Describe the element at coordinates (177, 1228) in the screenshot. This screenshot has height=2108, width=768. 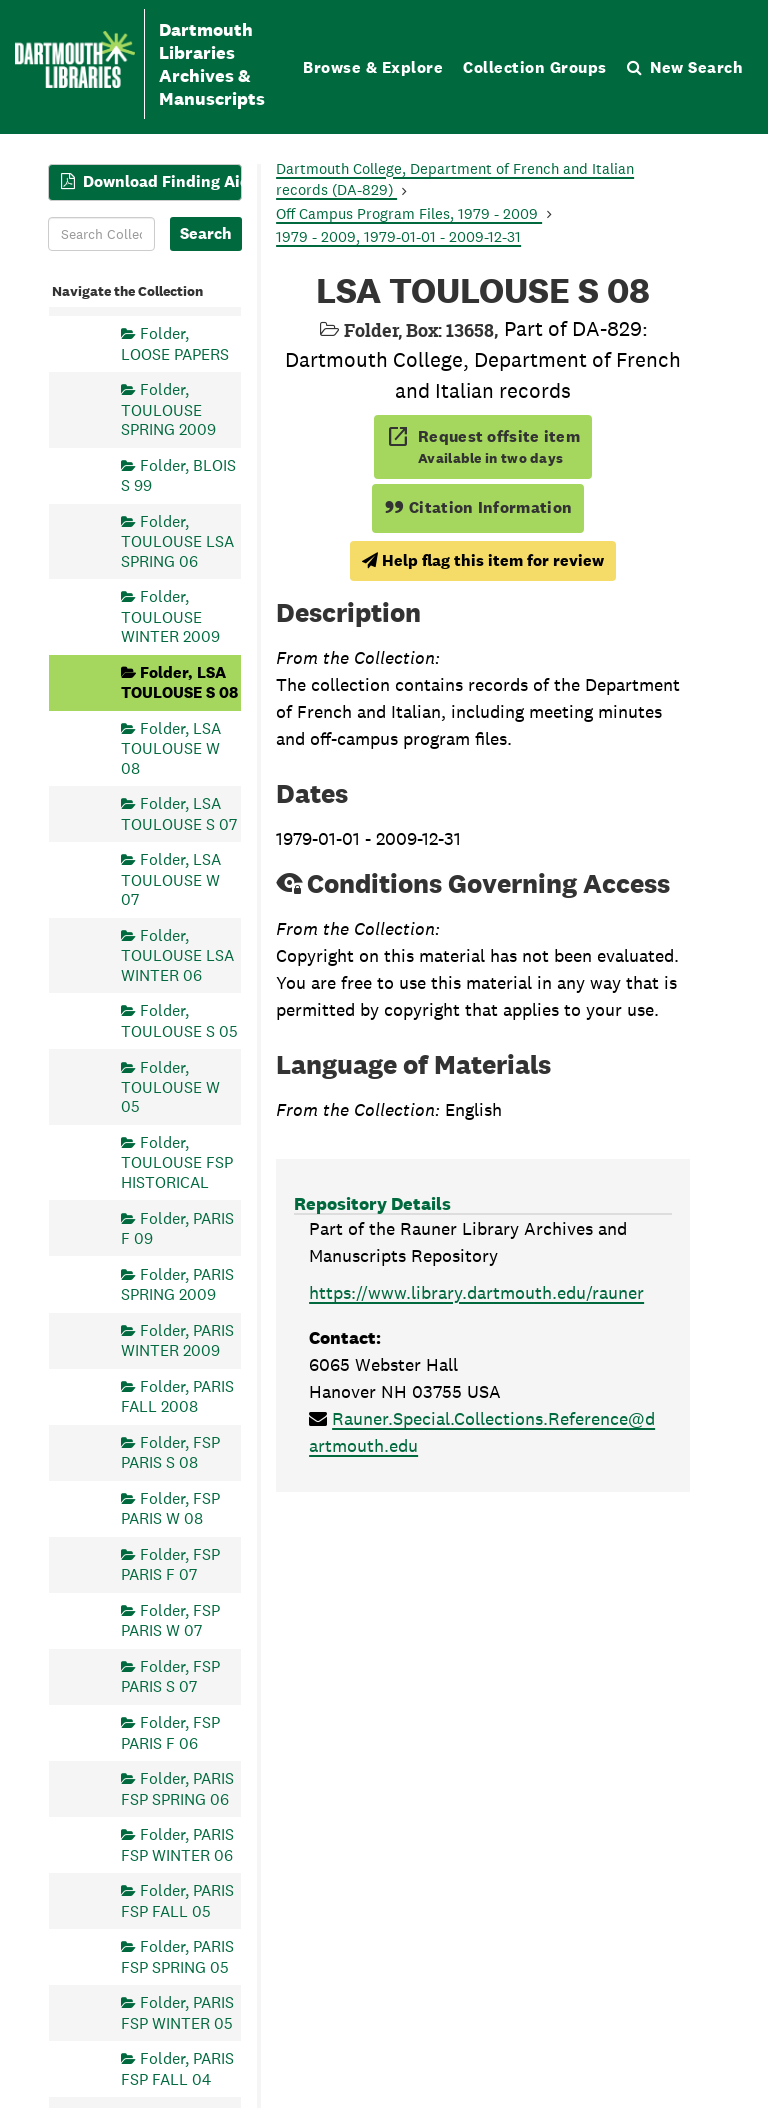
I see `Folder, PARIS F 09` at that location.